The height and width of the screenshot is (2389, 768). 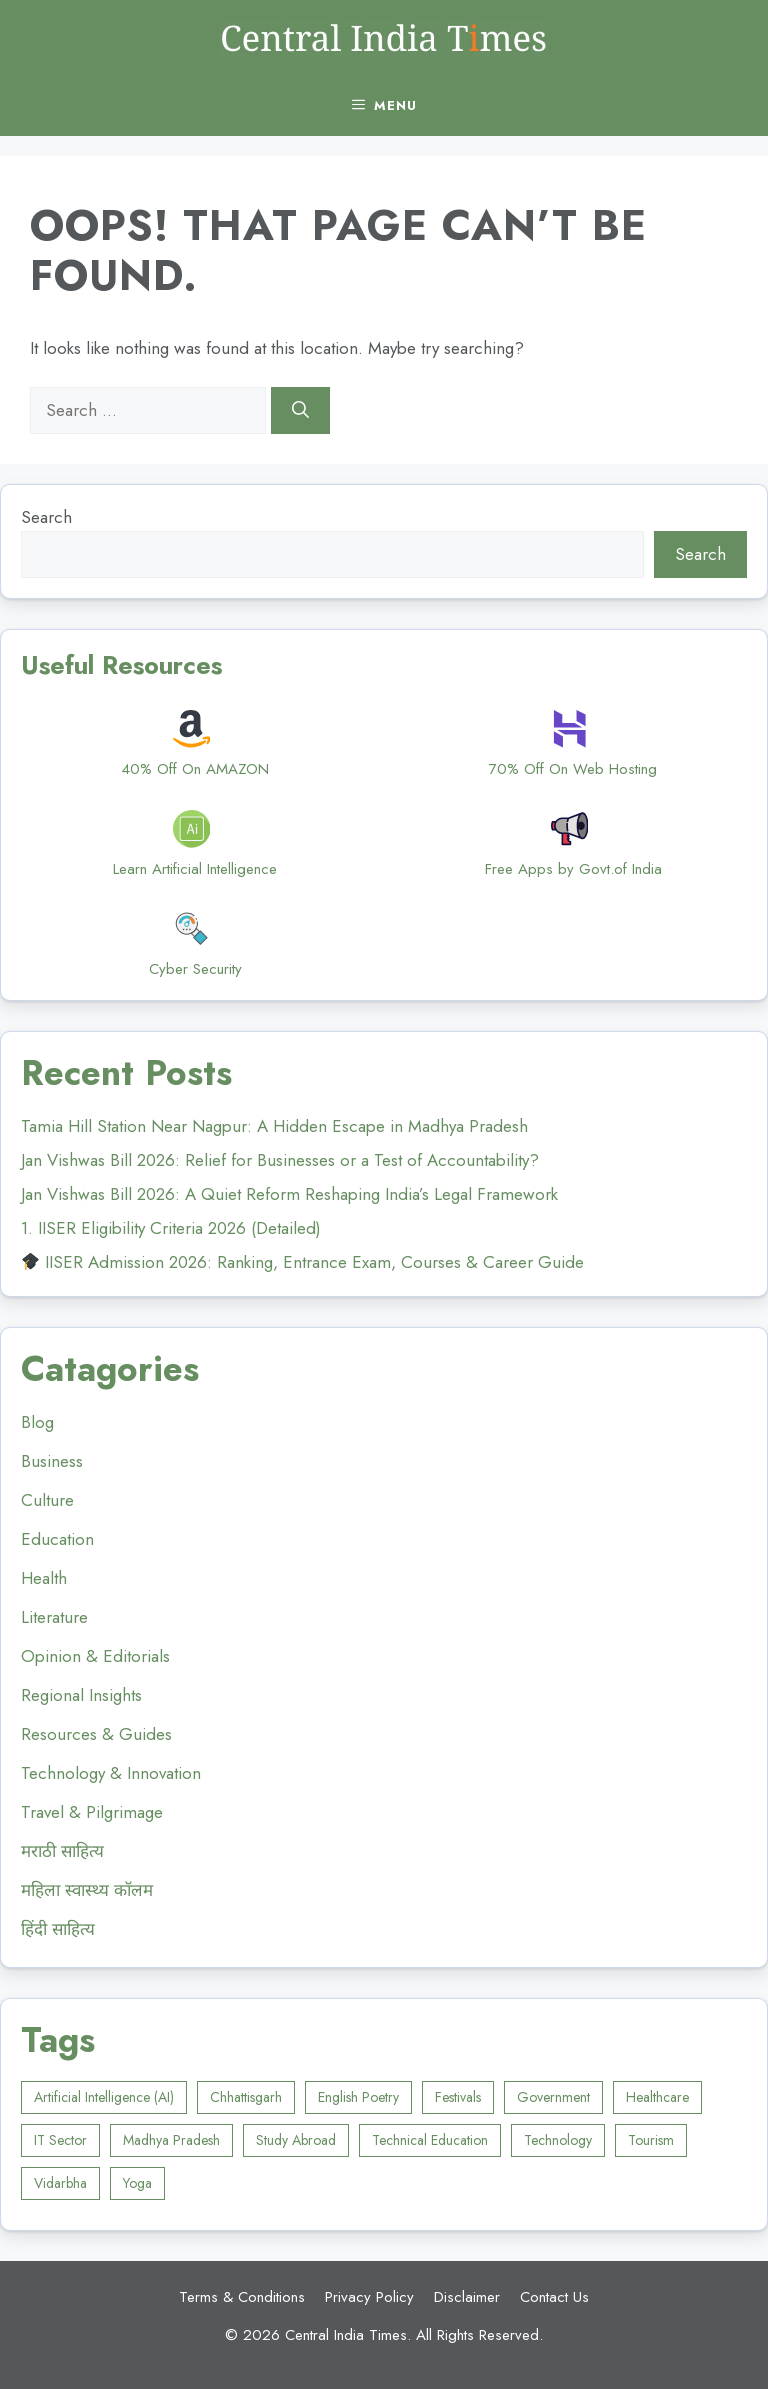 I want to click on Terms & Conditions, so click(x=242, y=2297).